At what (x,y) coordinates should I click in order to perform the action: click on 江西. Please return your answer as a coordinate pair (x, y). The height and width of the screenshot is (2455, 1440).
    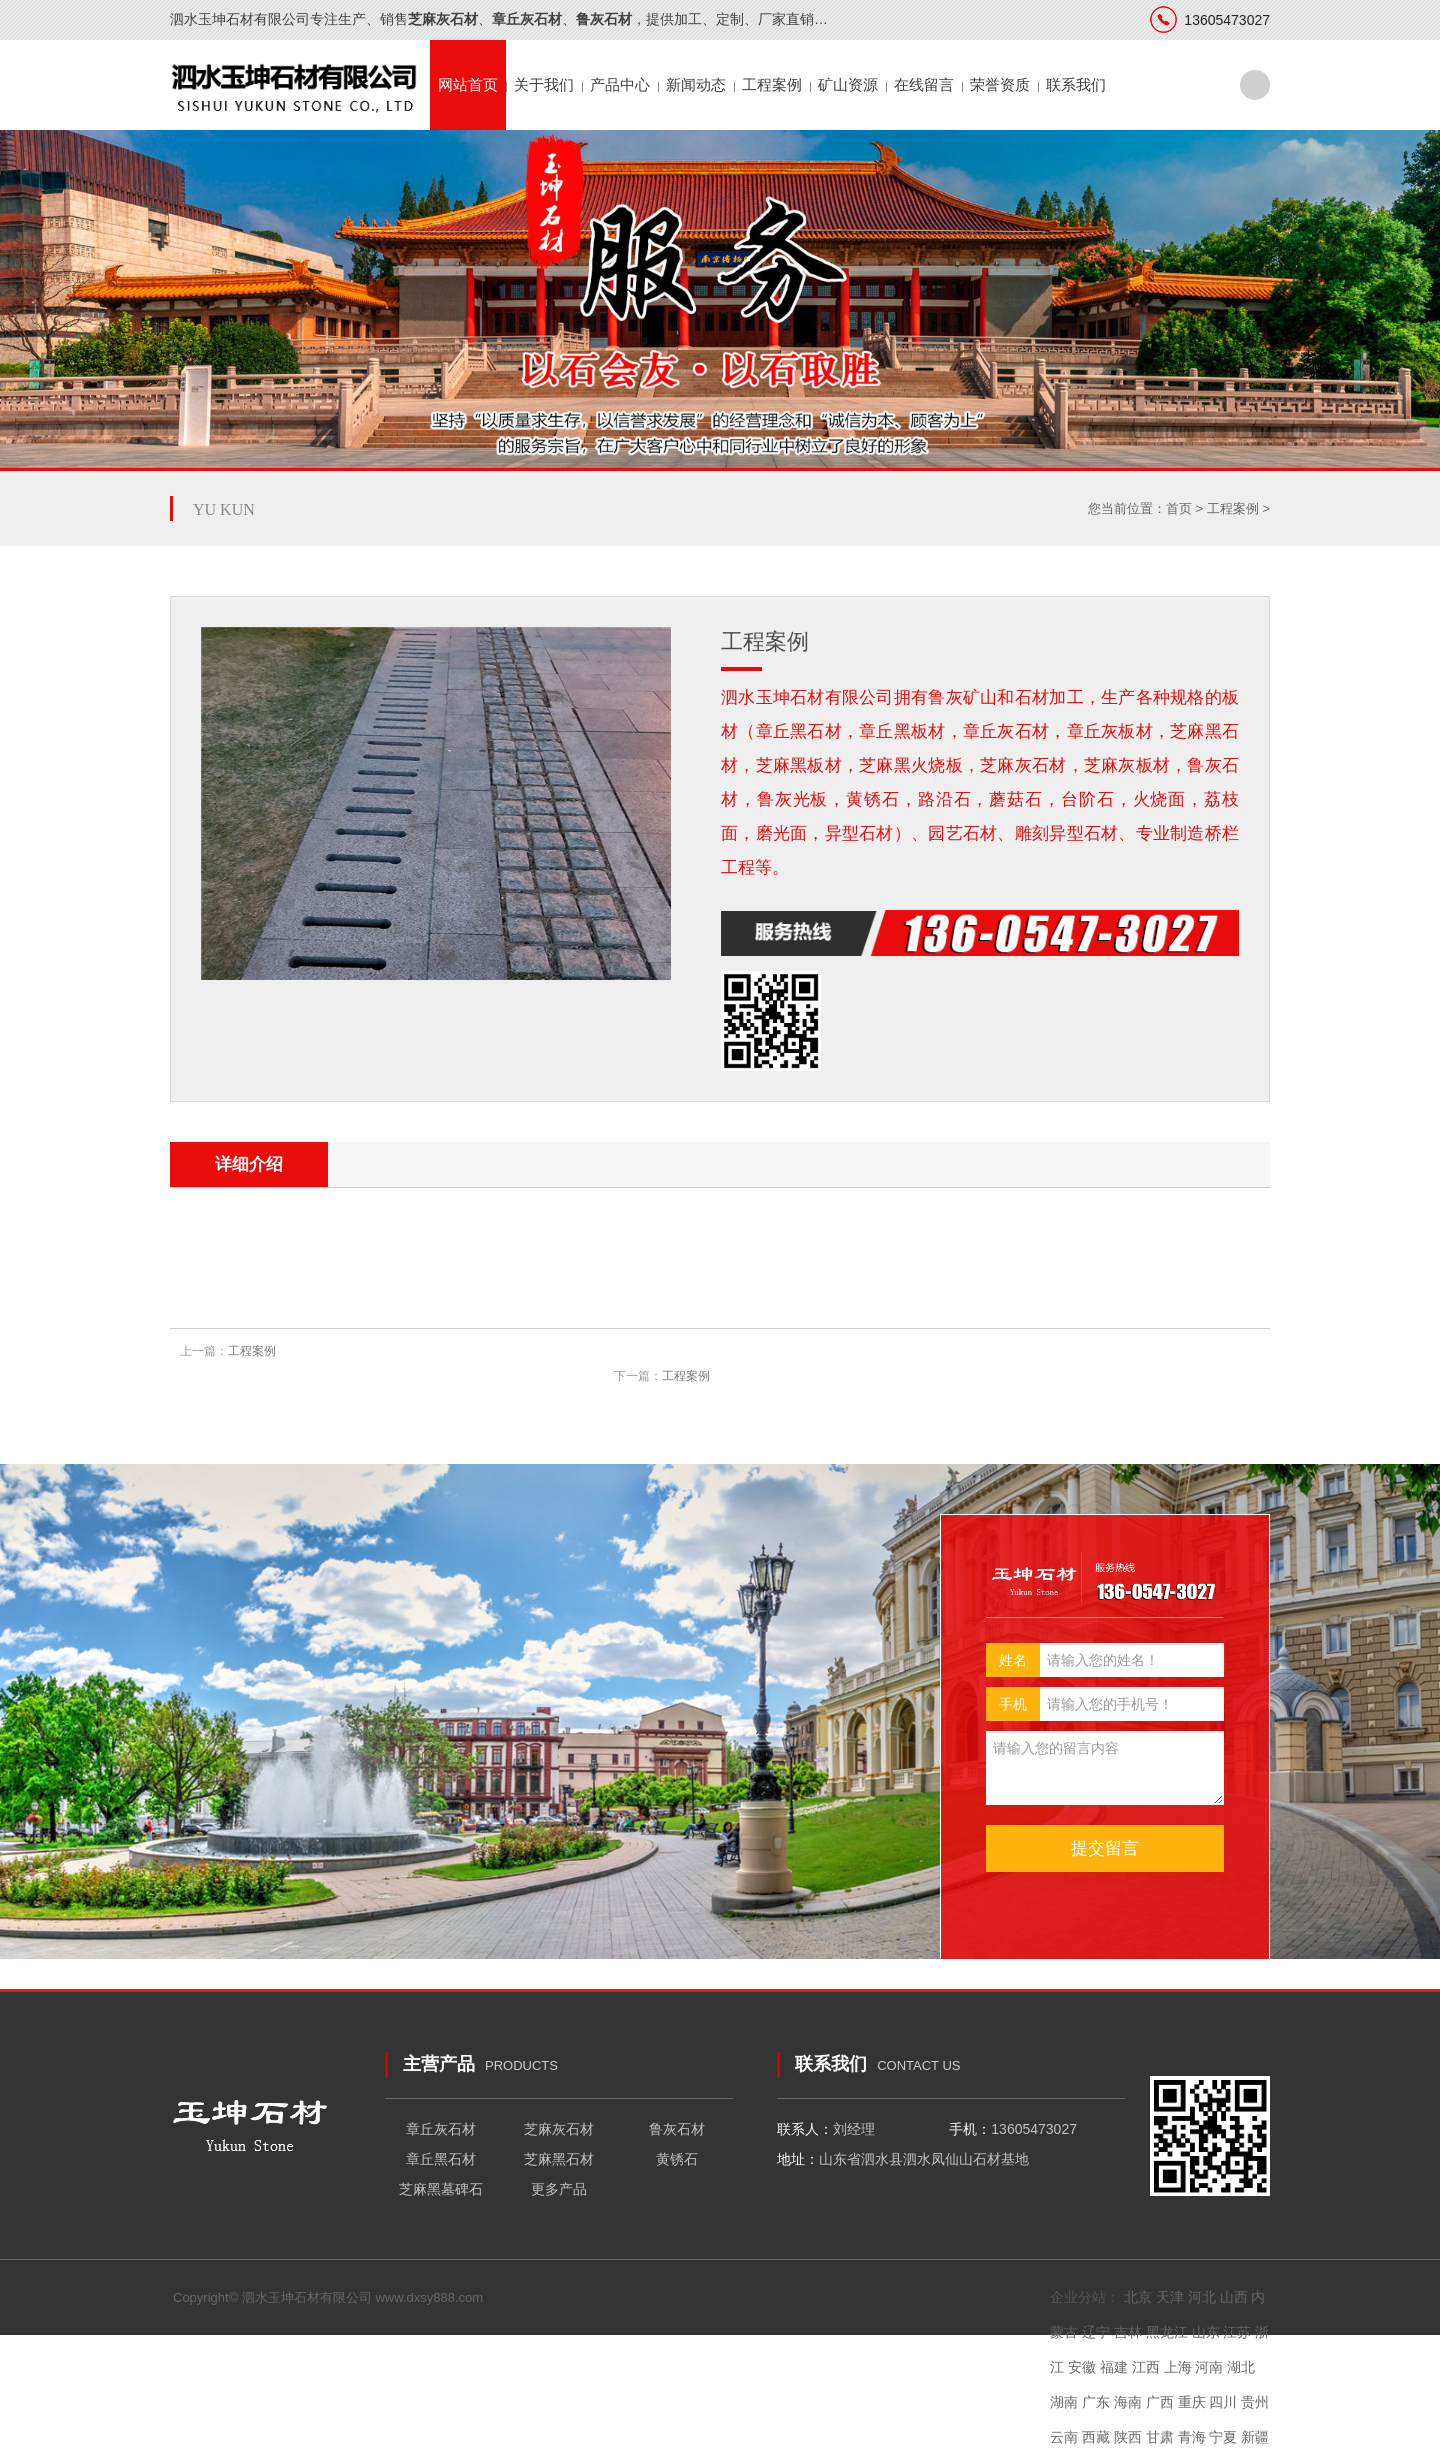
    Looking at the image, I should click on (1146, 2367).